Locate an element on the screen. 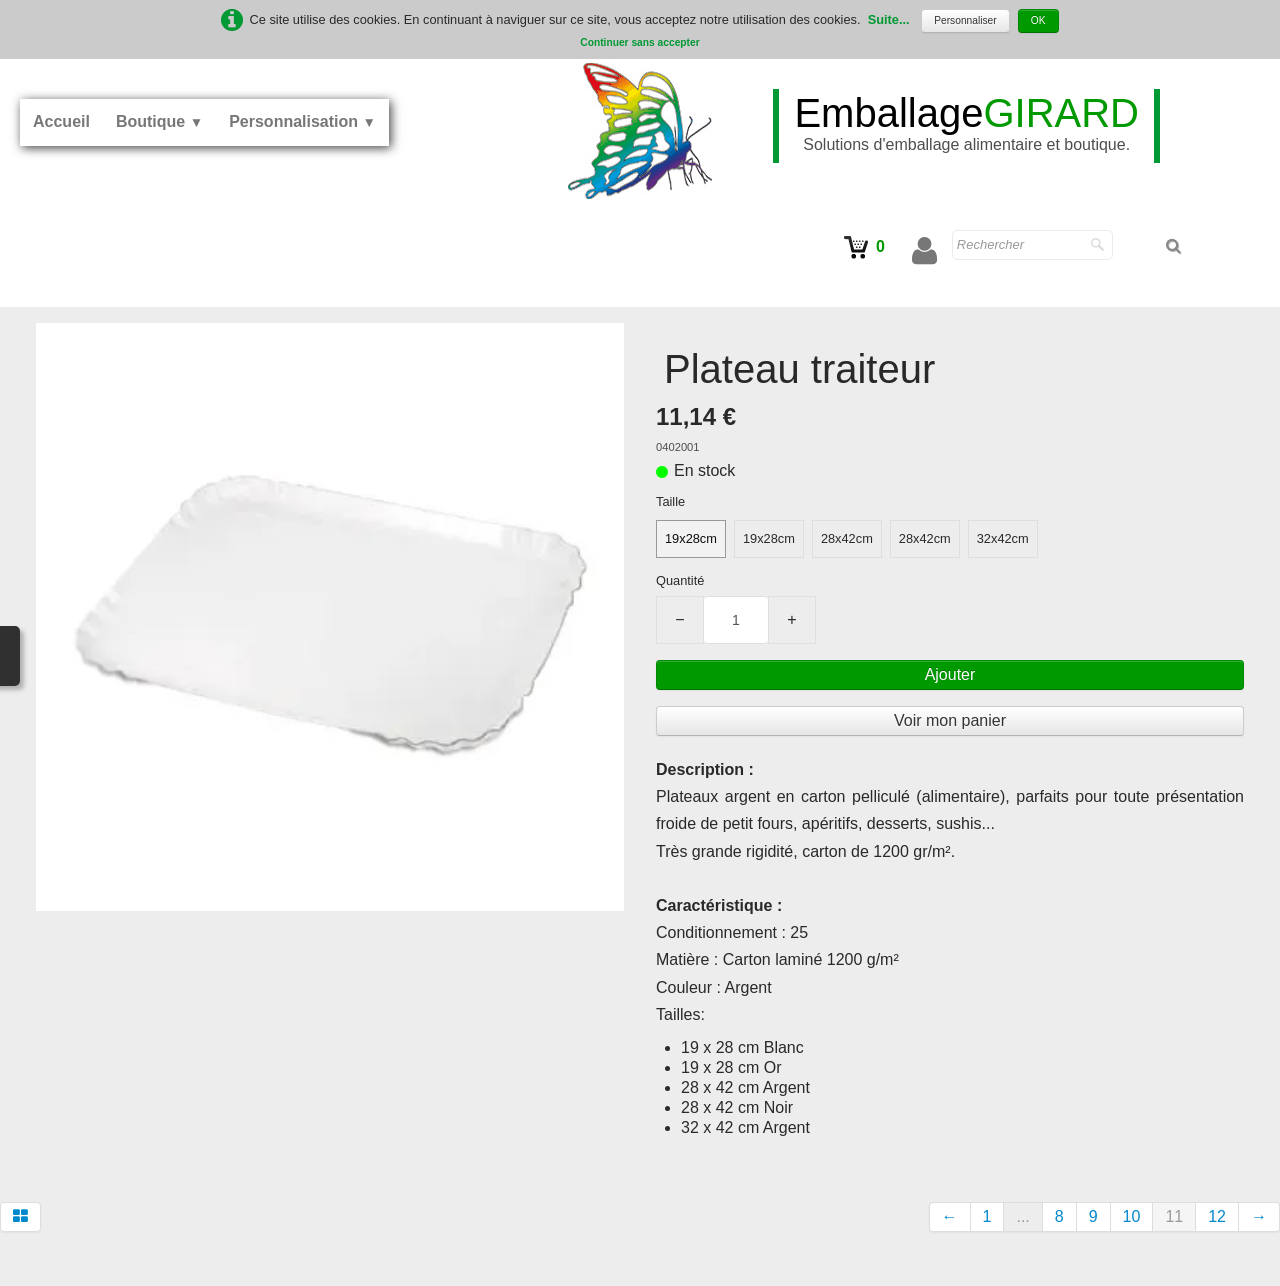 The width and height of the screenshot is (1280, 1286). Taille is located at coordinates (670, 501).